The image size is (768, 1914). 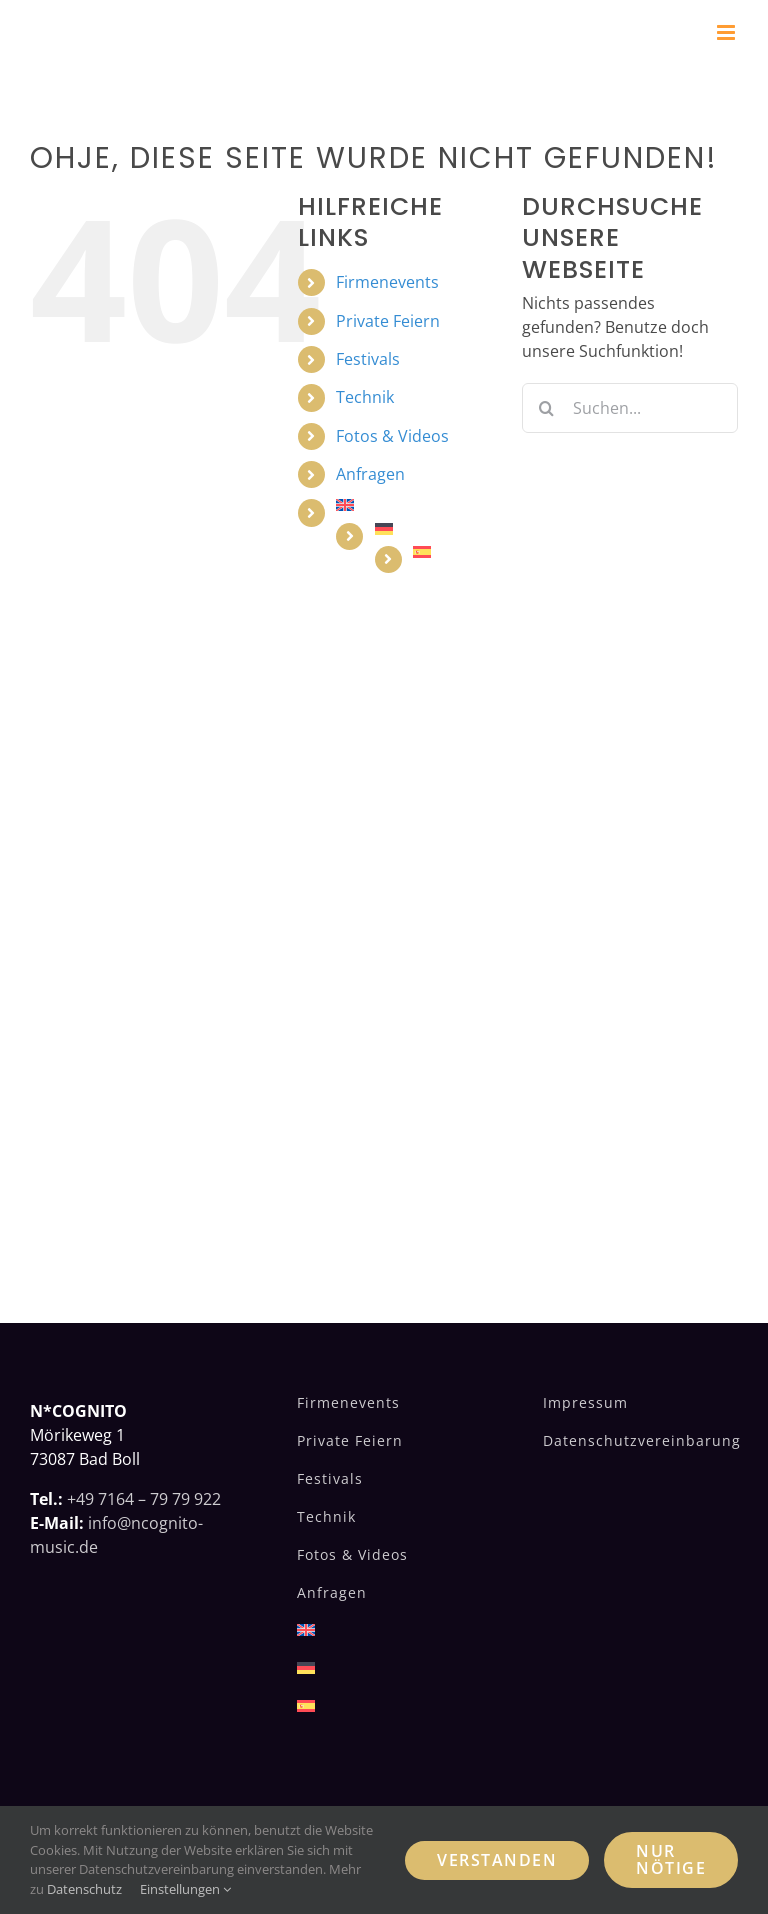 What do you see at coordinates (365, 397) in the screenshot?
I see `Technik` at bounding box center [365, 397].